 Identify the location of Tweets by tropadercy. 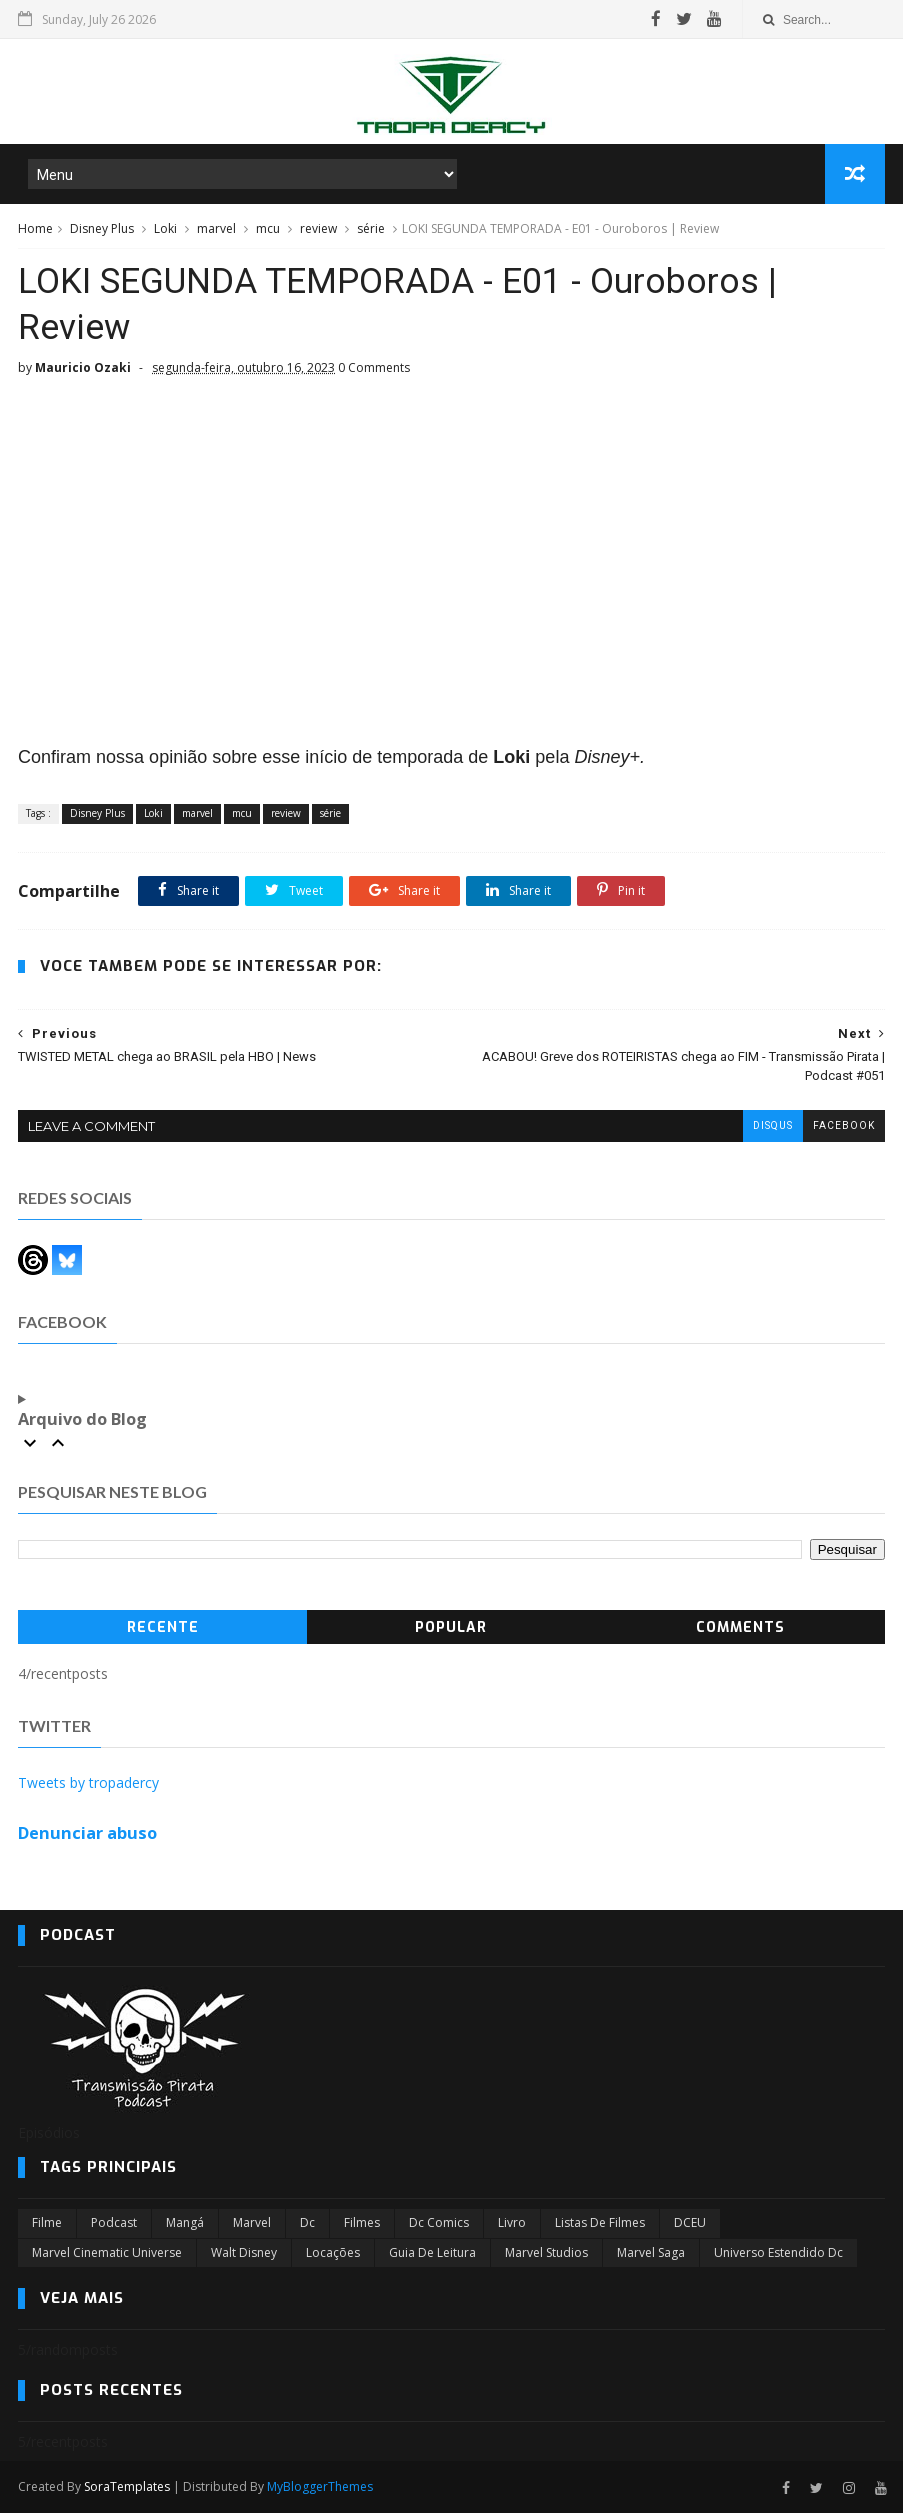
(88, 1782).